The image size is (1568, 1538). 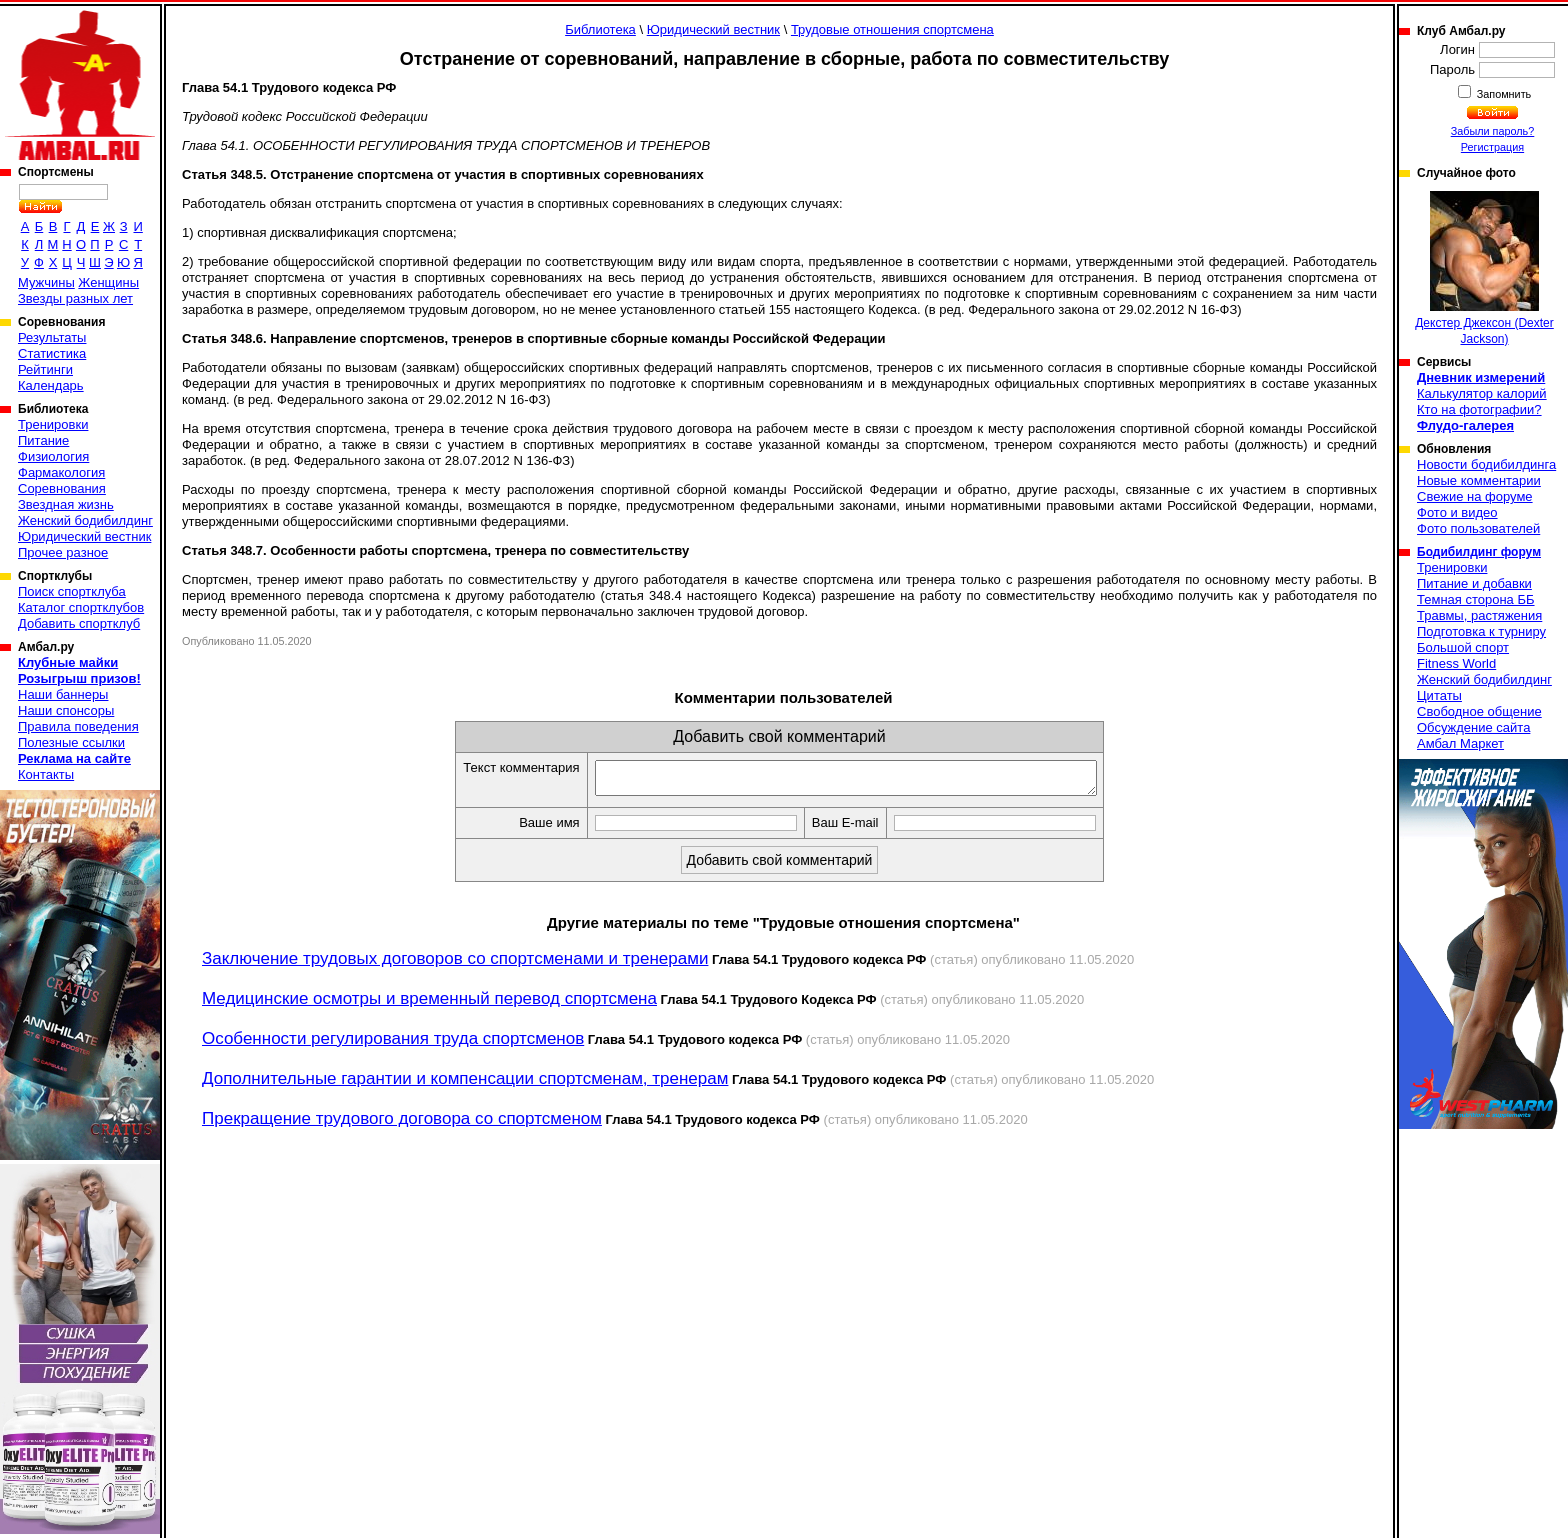 I want to click on Калькулятор калорий, so click(x=1482, y=393).